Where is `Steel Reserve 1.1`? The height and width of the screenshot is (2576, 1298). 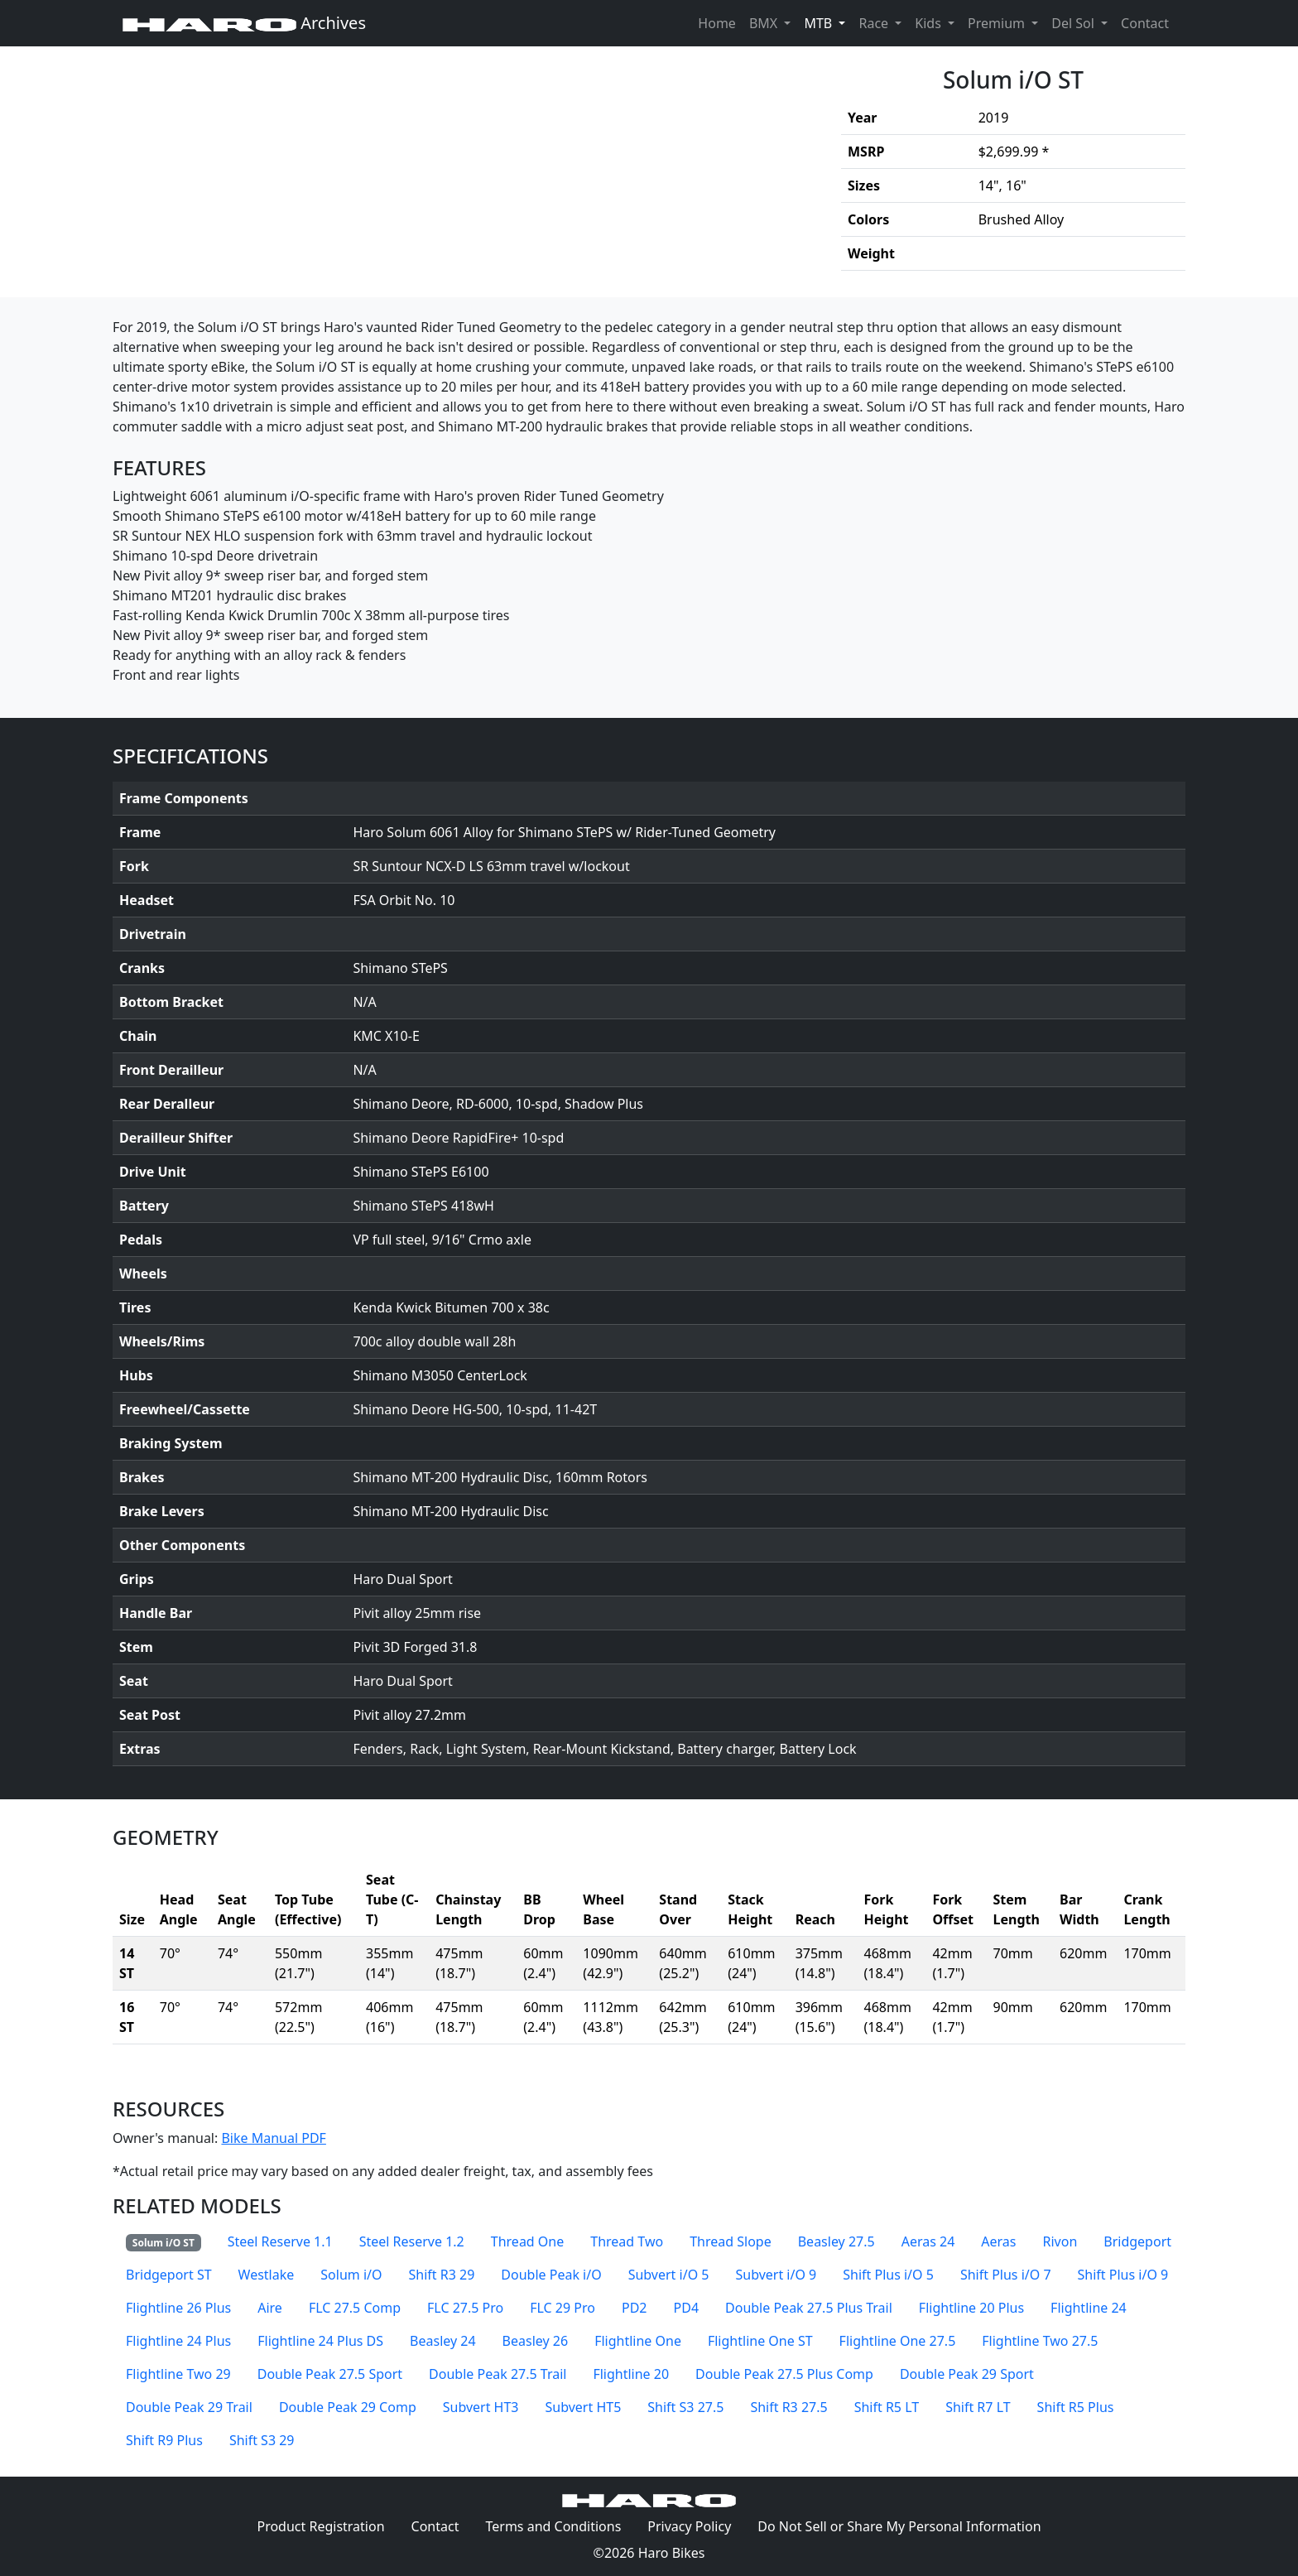 Steel Reserve 1.1 is located at coordinates (280, 2241).